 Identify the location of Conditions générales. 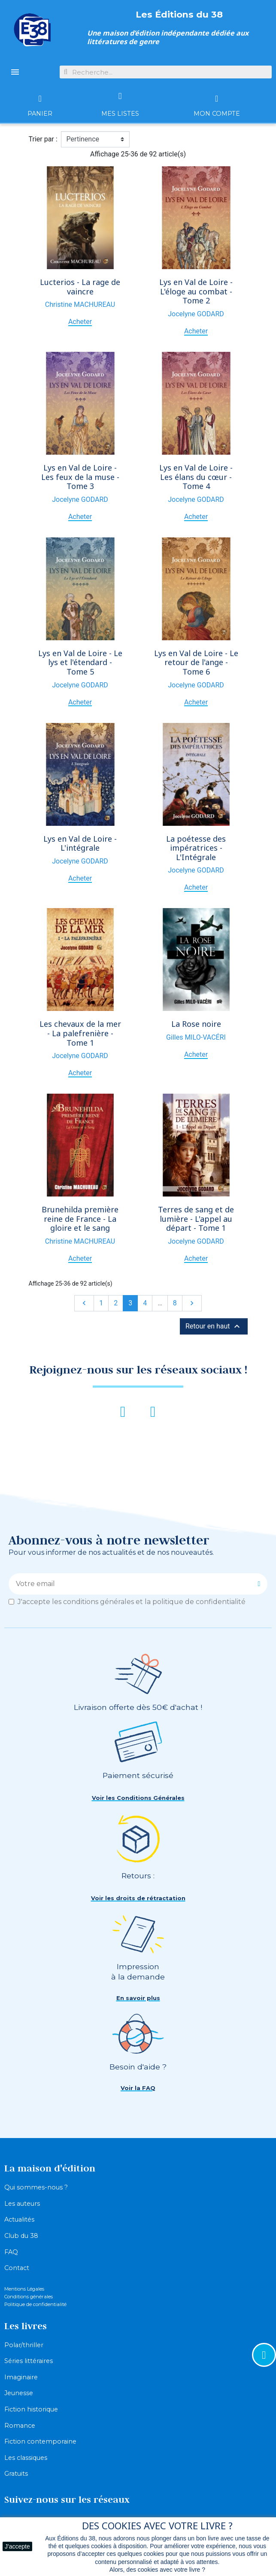
(28, 2297).